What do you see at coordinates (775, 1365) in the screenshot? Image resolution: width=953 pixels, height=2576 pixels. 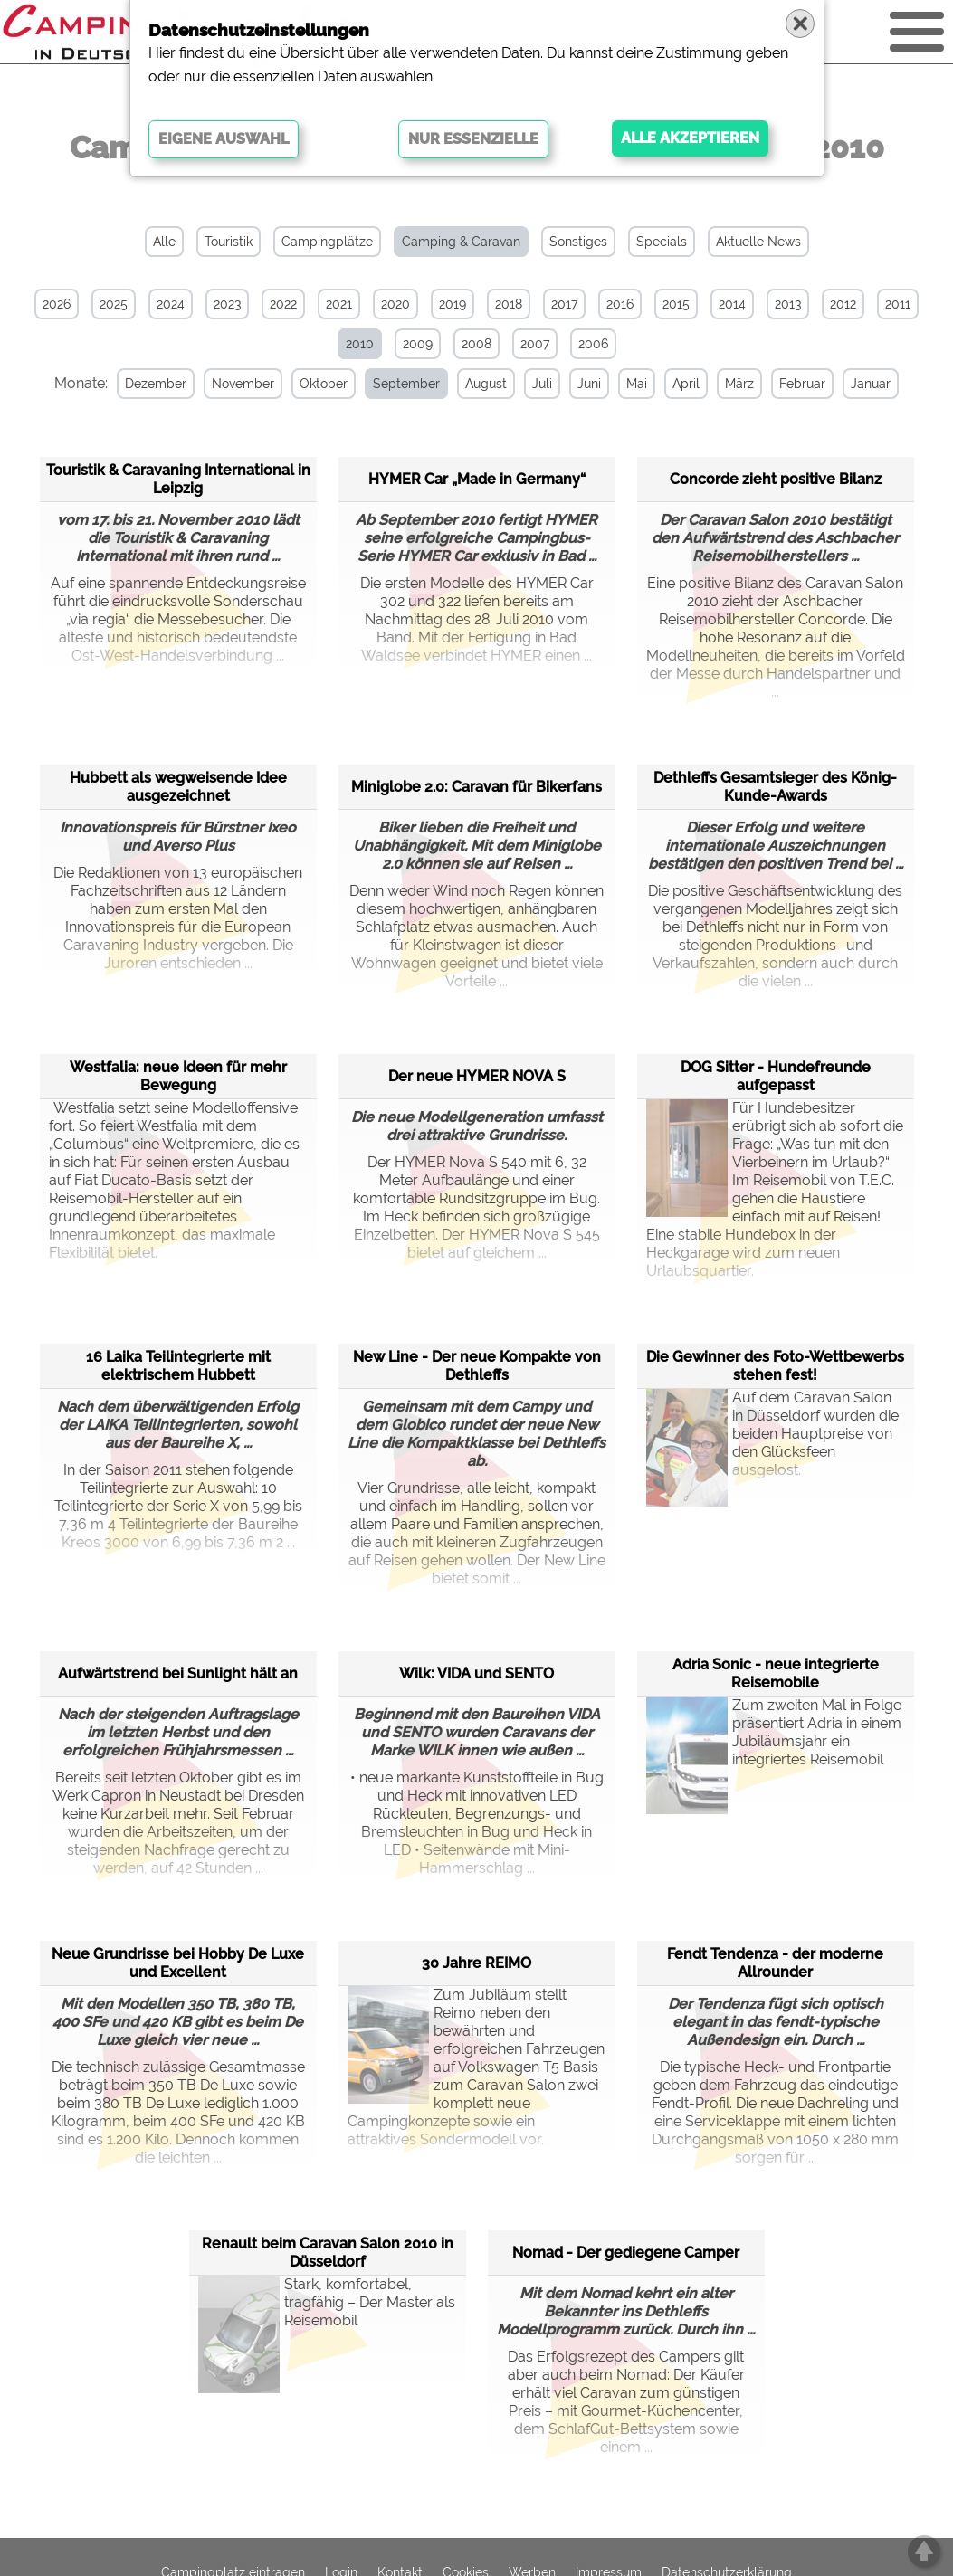 I see `Die Gewinner des Foto-Wettbewerbs stehen fest!` at bounding box center [775, 1365].